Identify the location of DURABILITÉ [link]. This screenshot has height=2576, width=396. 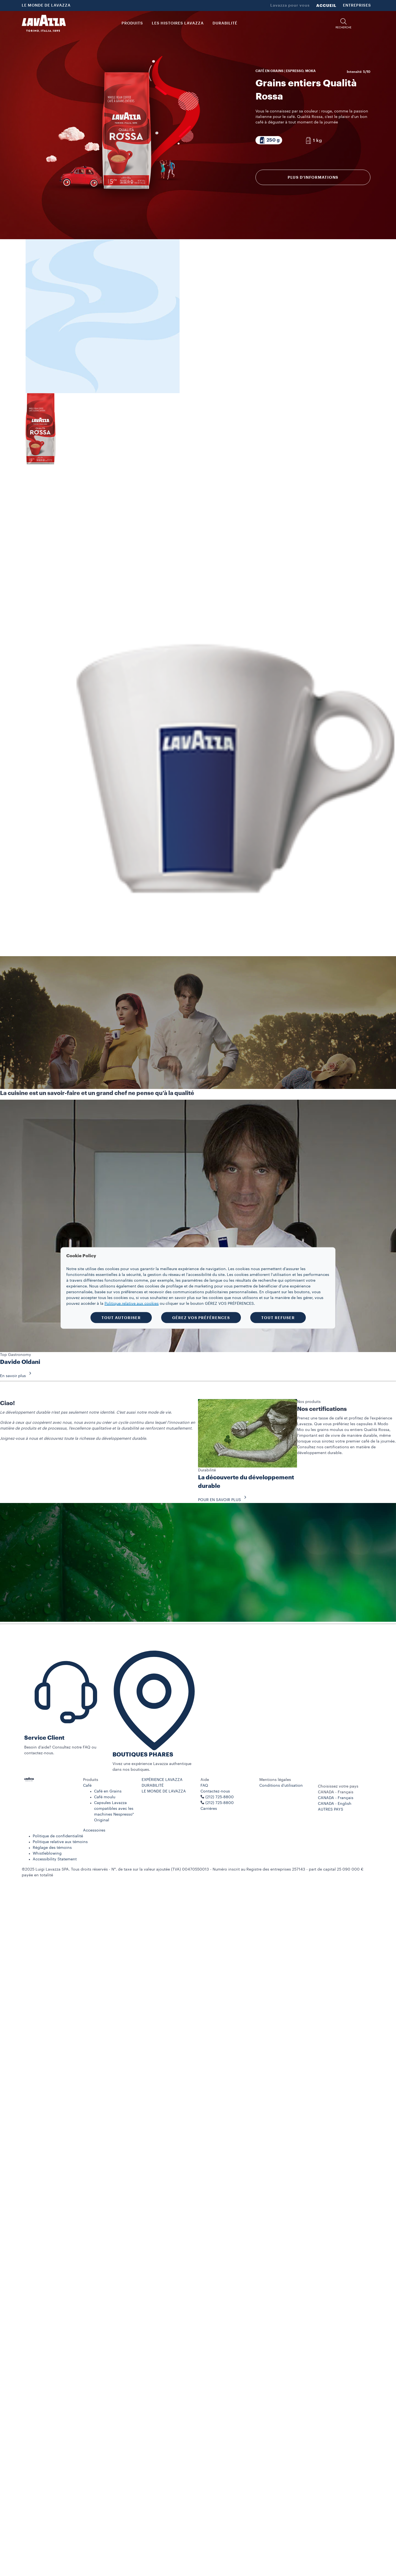
(225, 23).